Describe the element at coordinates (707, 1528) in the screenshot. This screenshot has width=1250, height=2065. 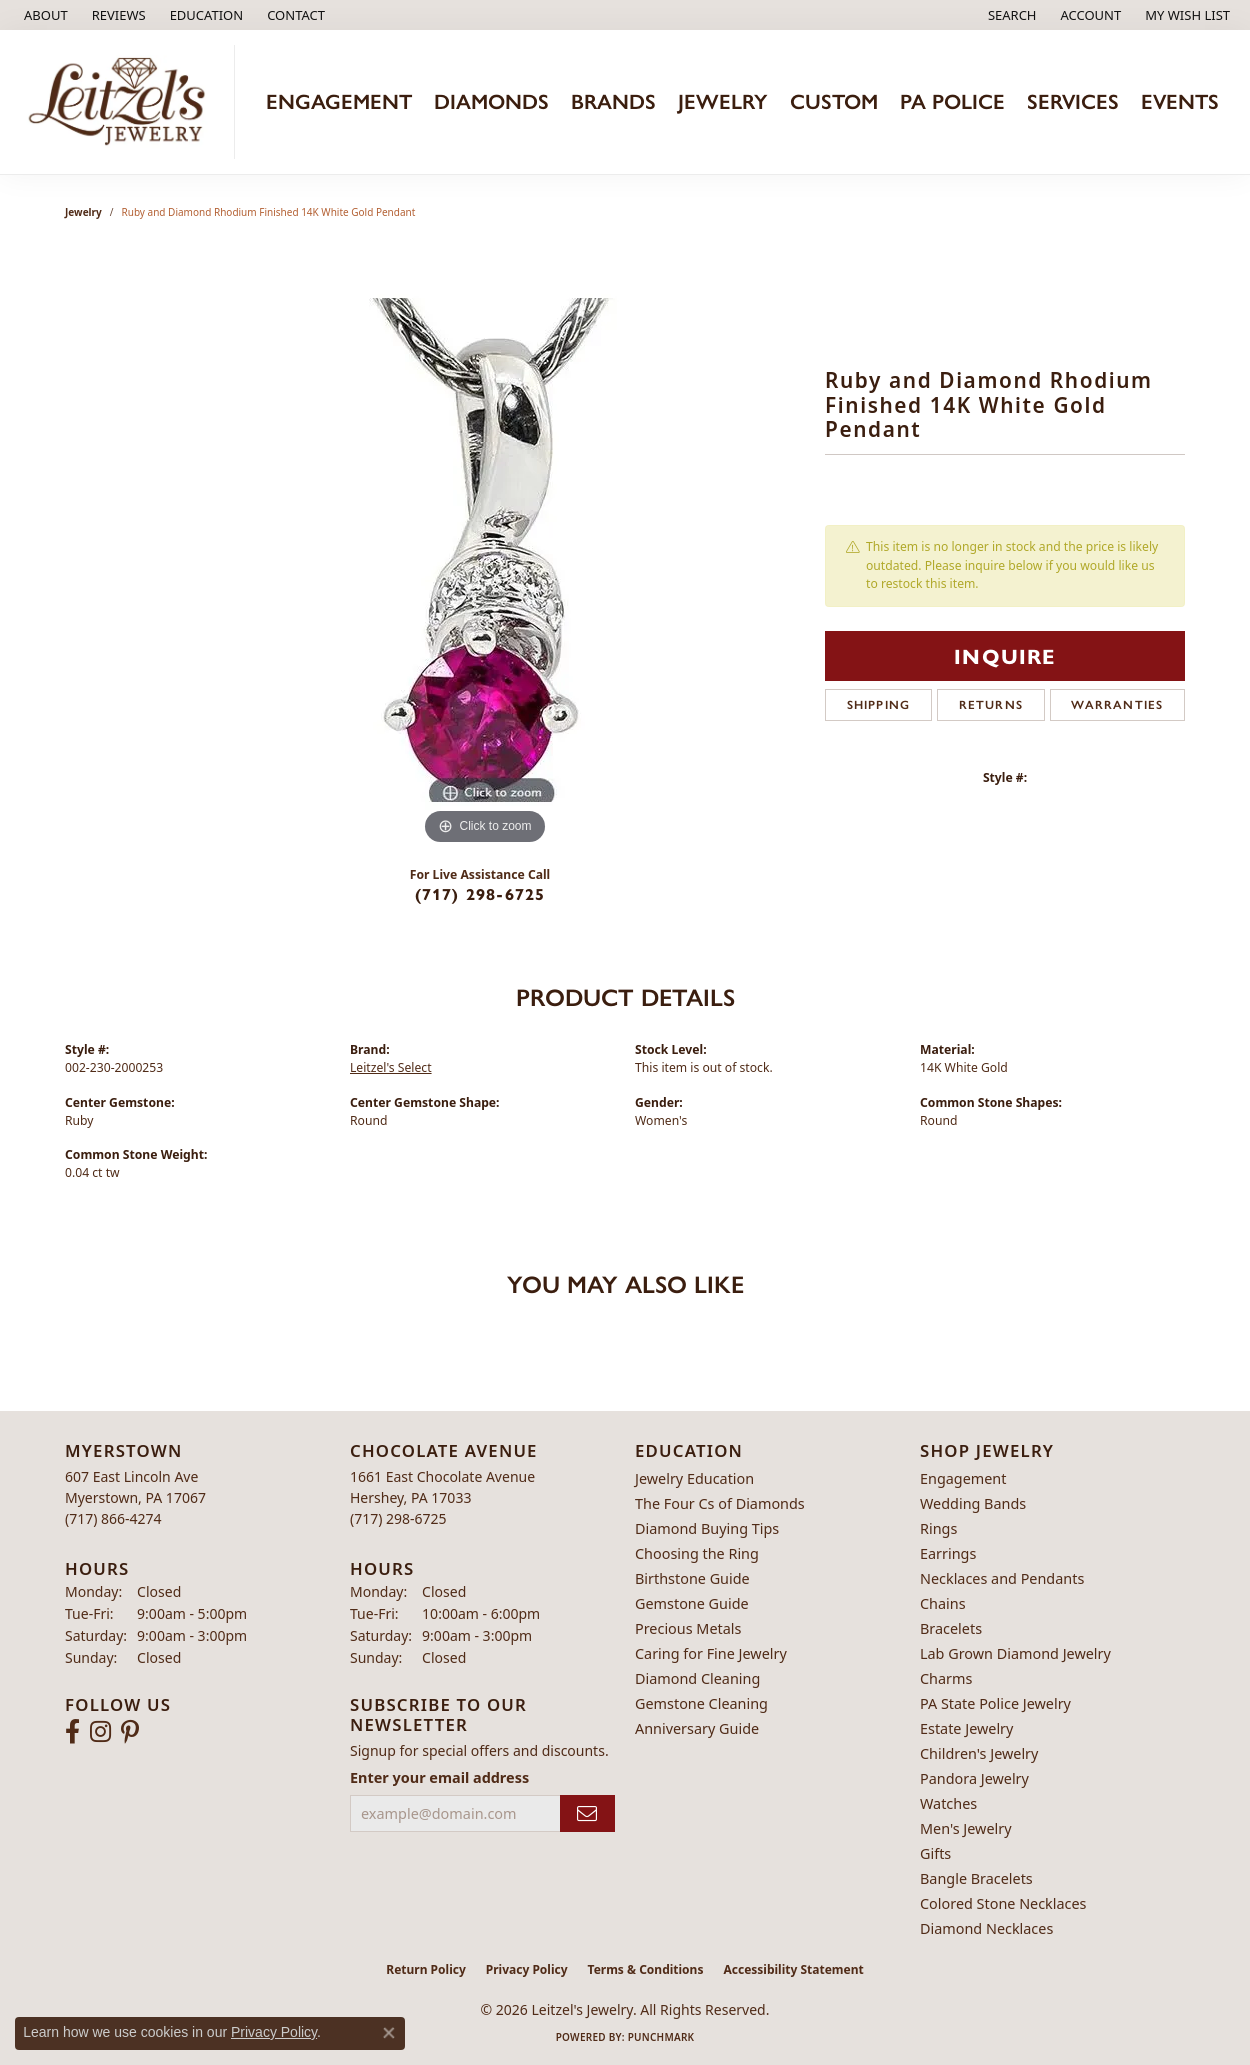
I see `Diamond Buying Tips` at that location.